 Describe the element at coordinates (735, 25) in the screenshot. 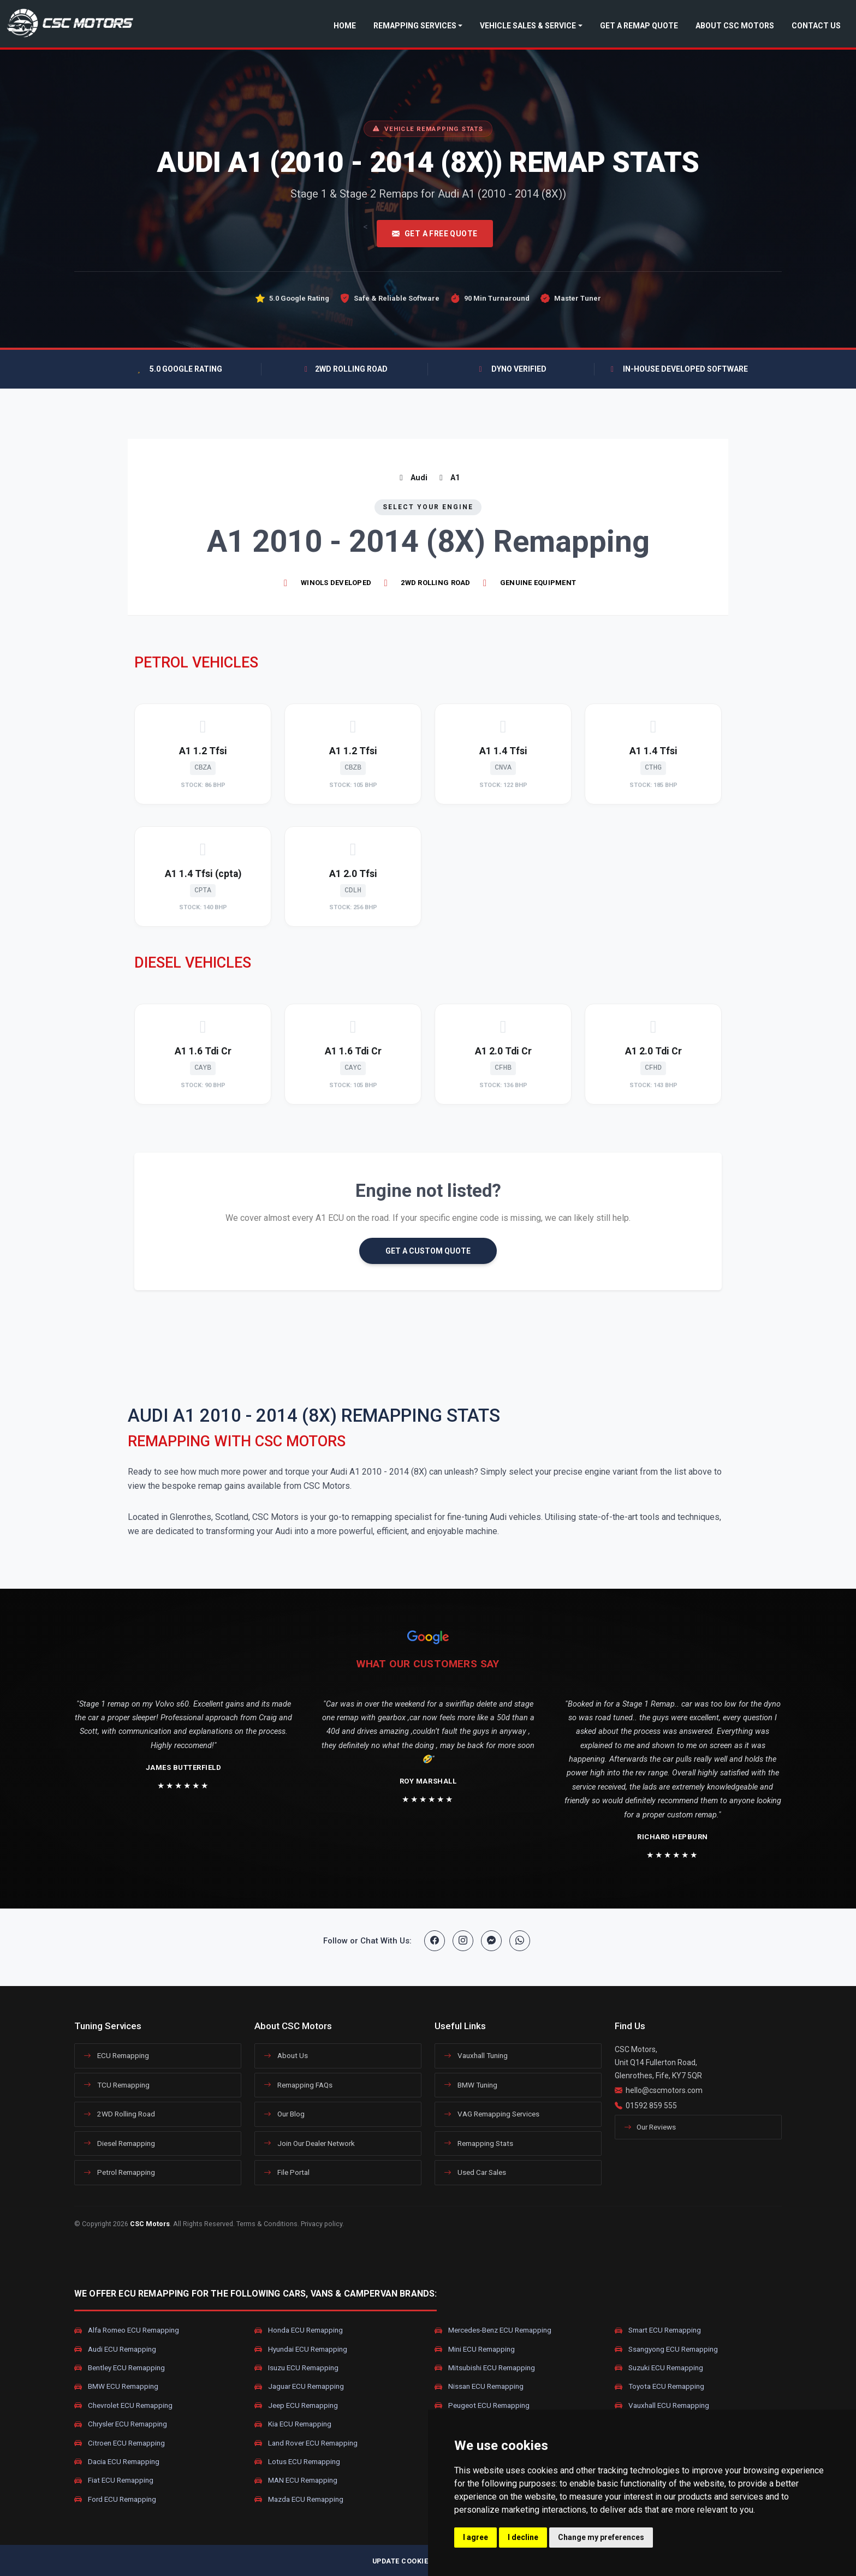

I see `About CSC Motors` at that location.